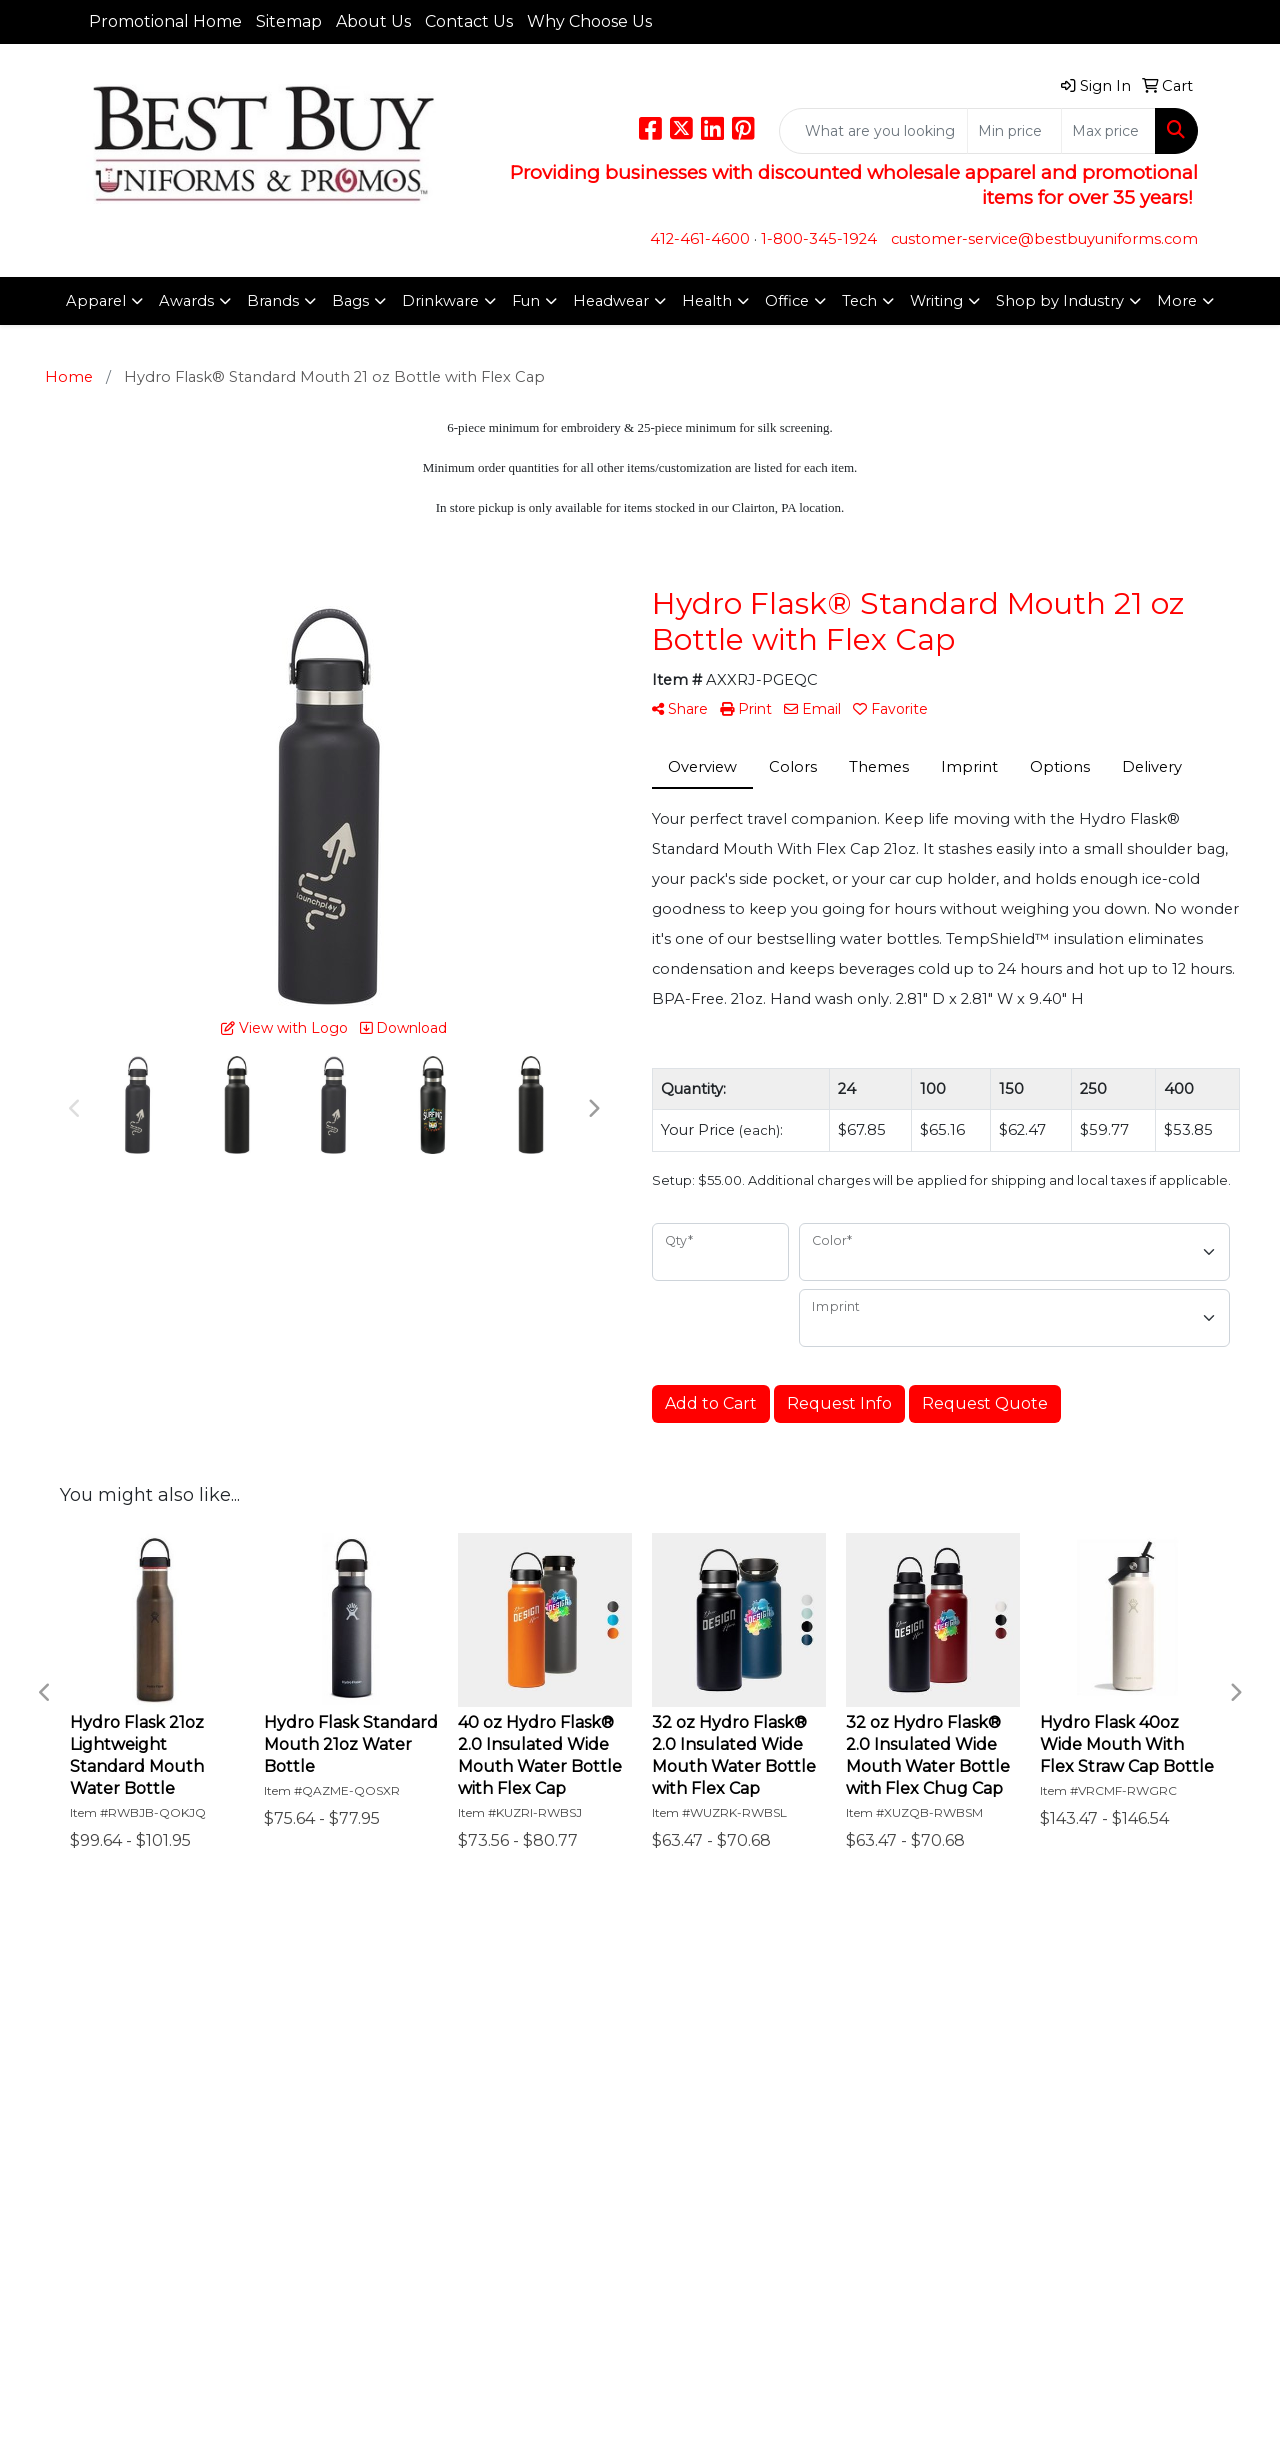 The image size is (1280, 2445). What do you see at coordinates (297, 2014) in the screenshot?
I see `Search` at bounding box center [297, 2014].